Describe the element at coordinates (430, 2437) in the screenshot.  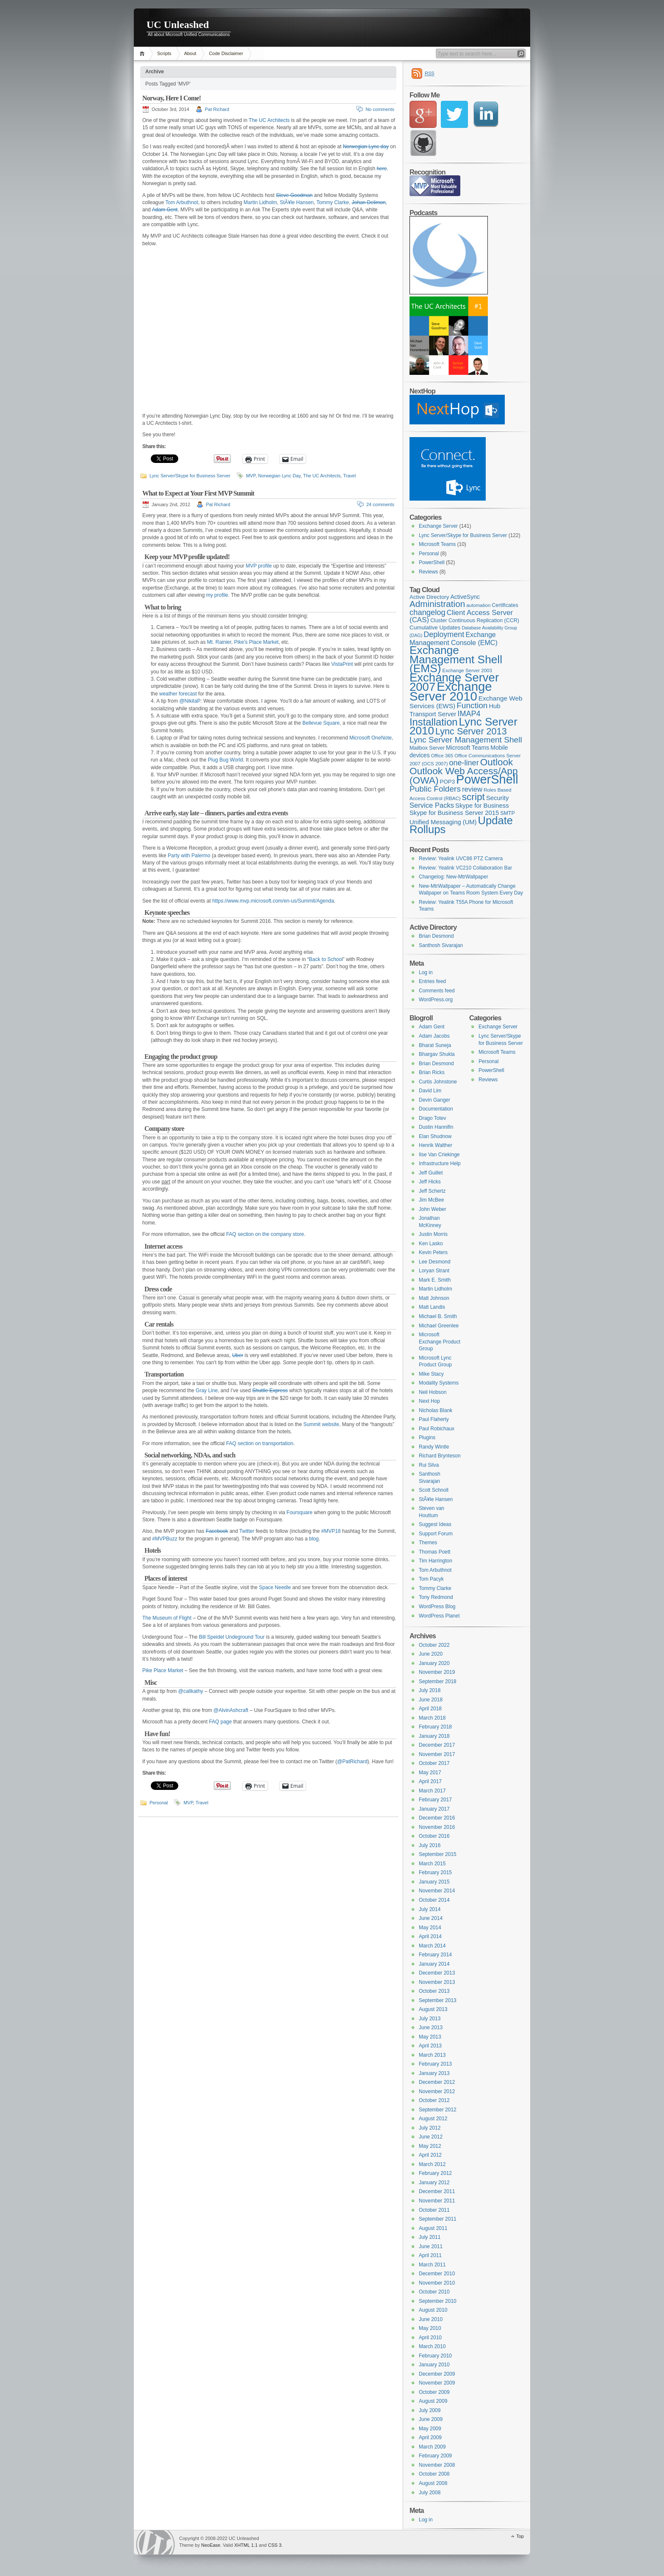
I see `April 2009` at that location.